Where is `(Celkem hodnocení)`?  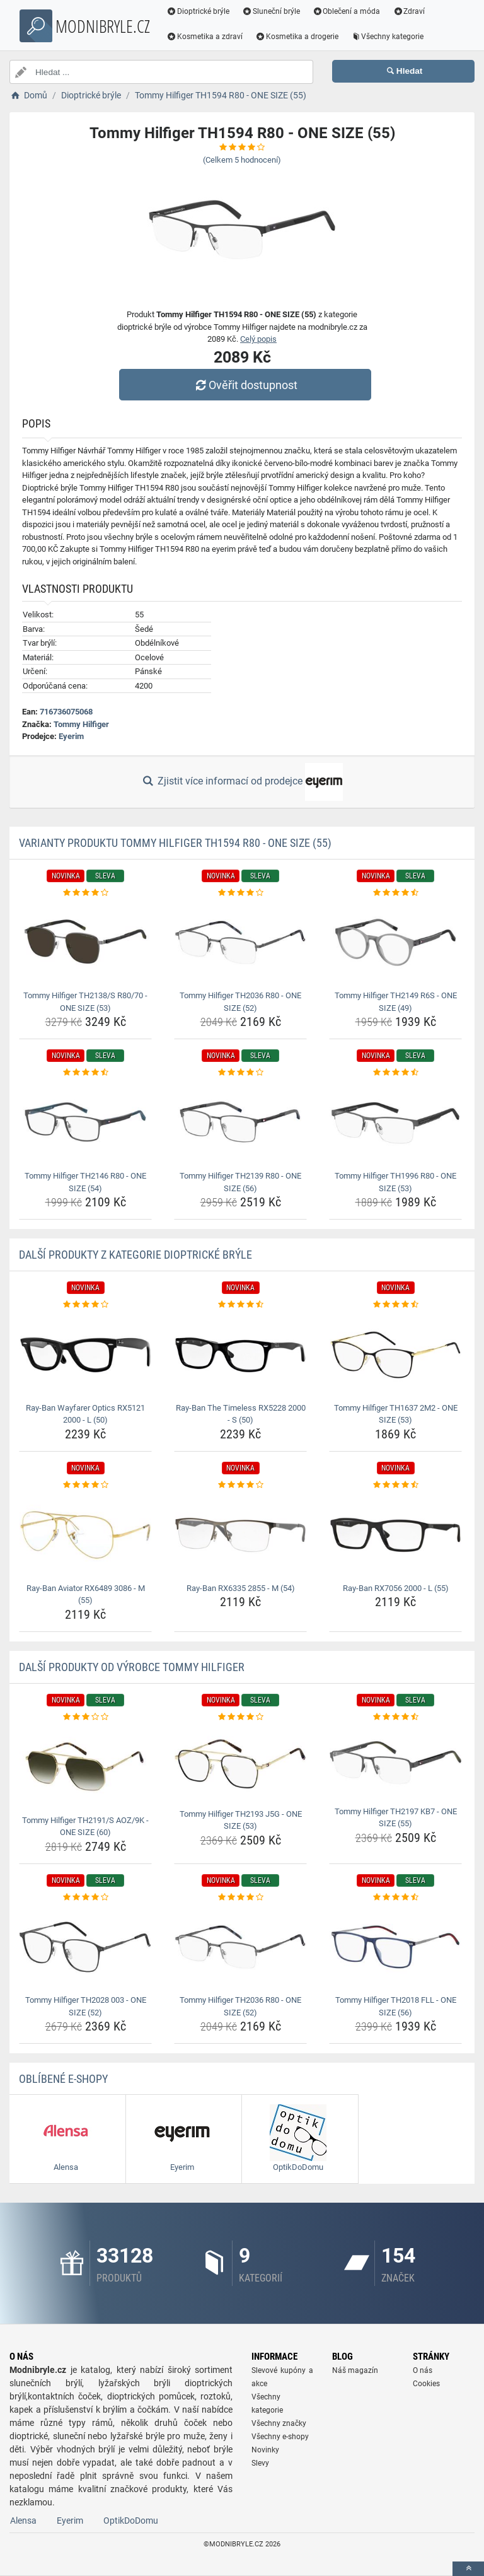 (Celkem hodnocení) is located at coordinates (242, 160).